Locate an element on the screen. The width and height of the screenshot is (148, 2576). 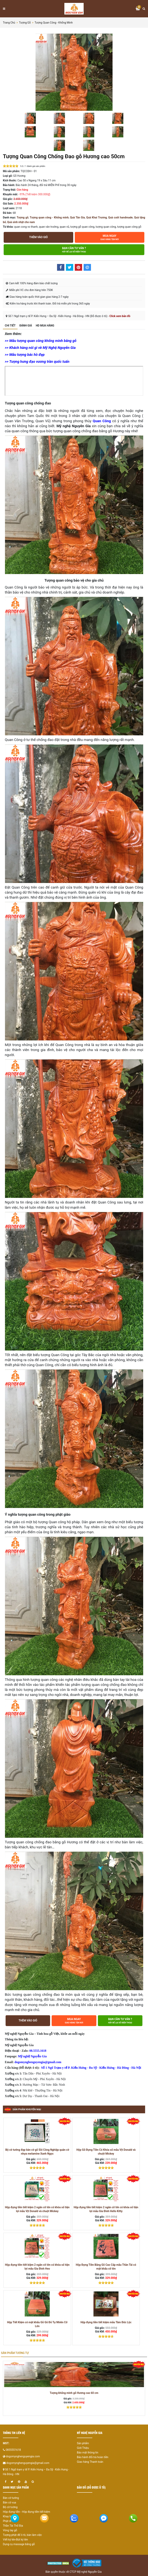
Vòng tay gỗ is located at coordinates (10, 2530).